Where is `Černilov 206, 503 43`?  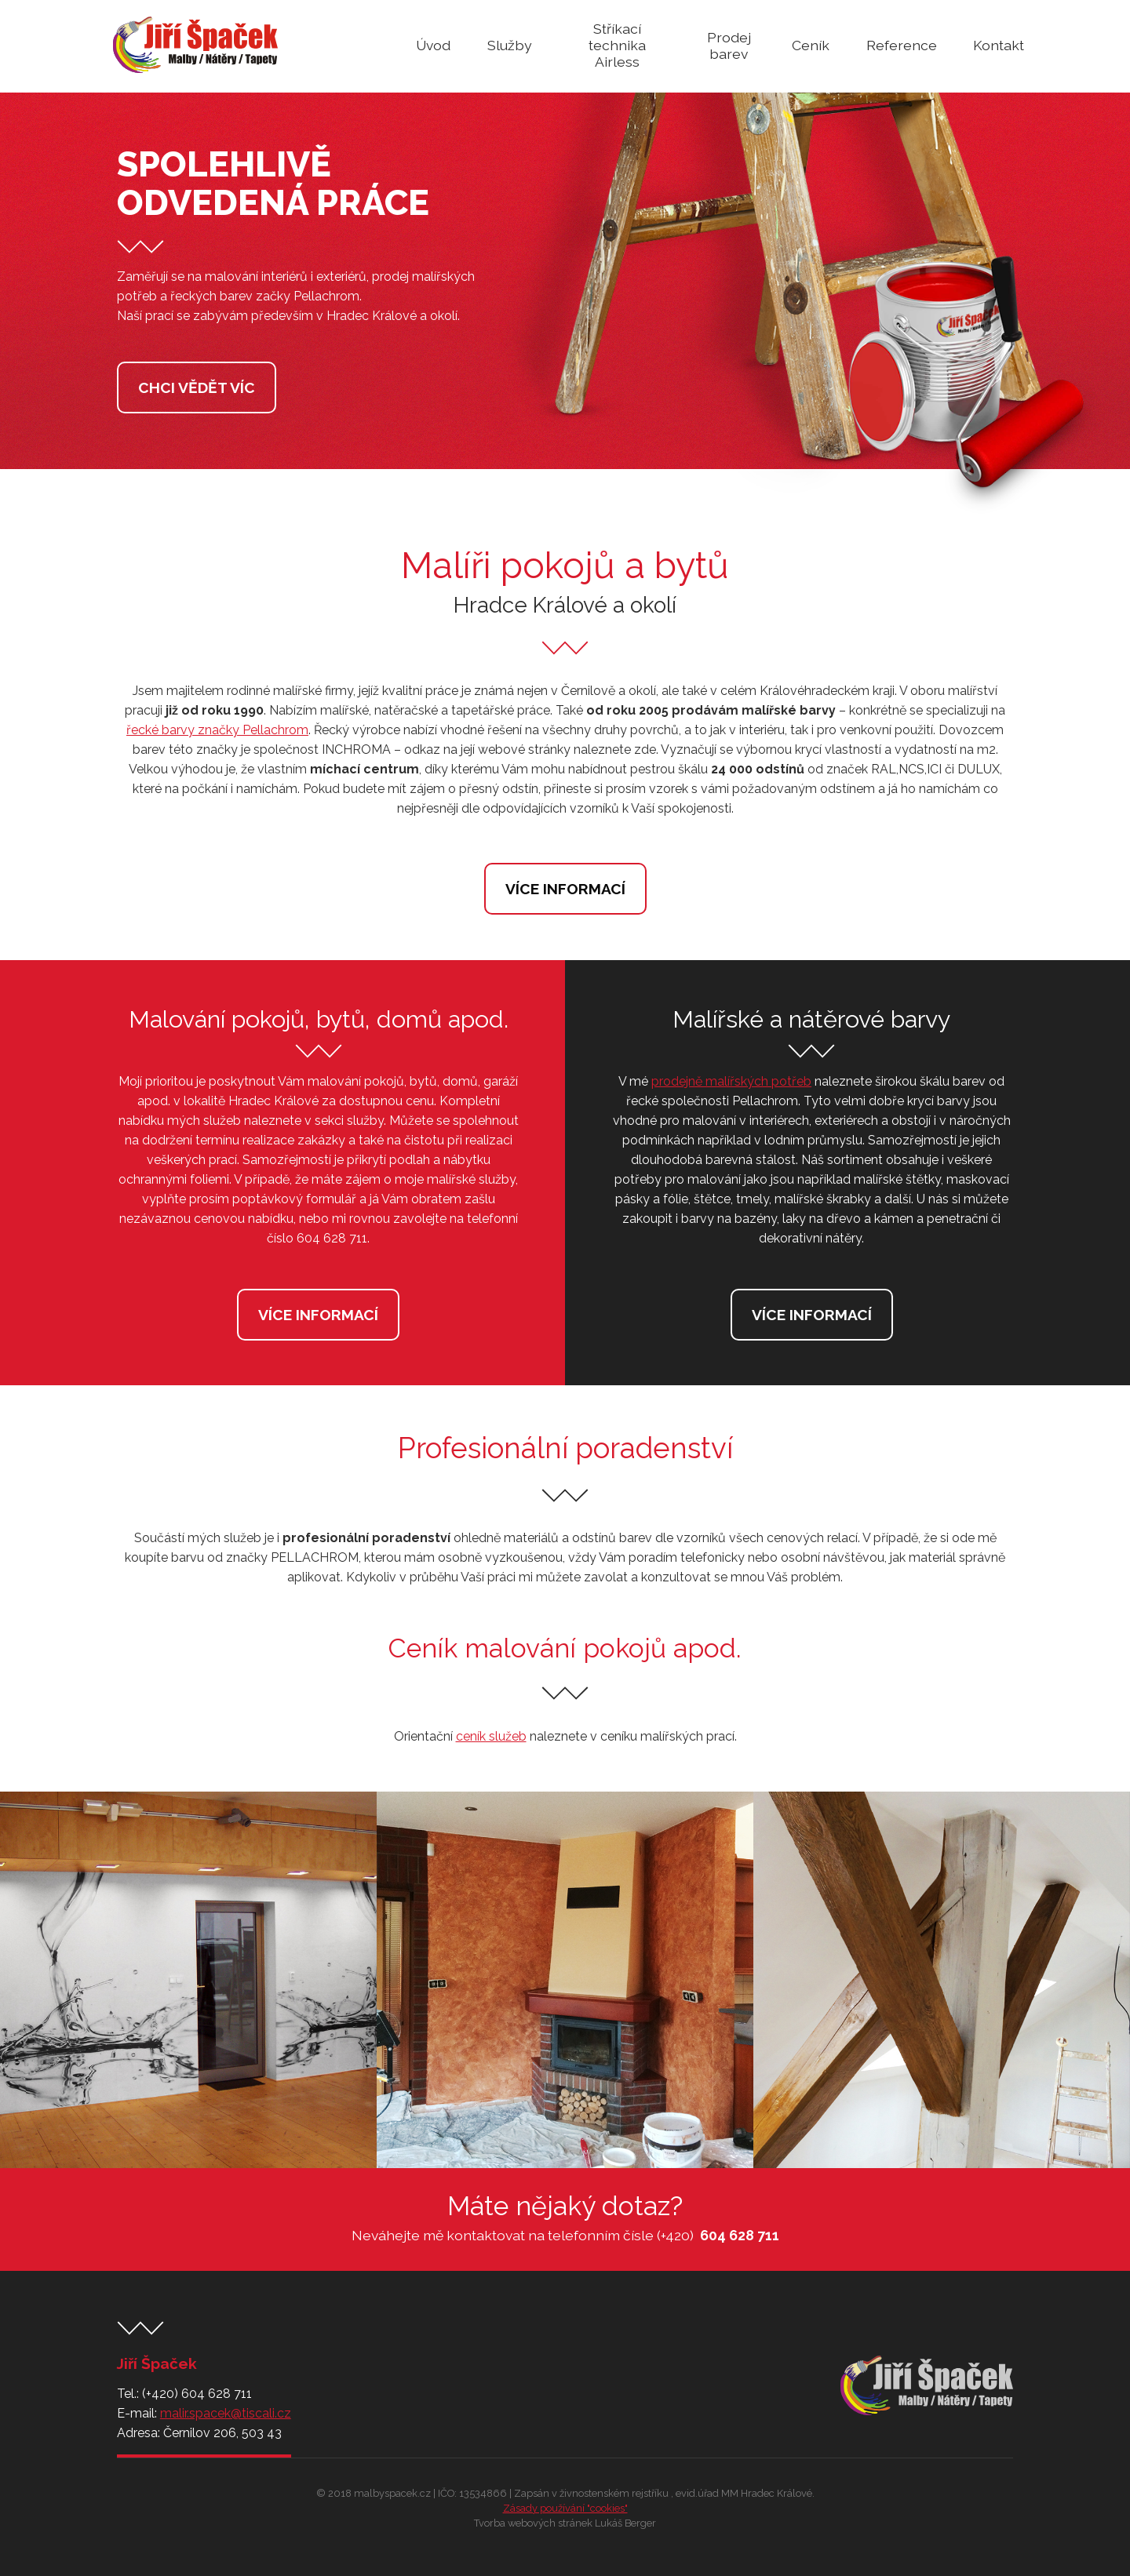 Černilov 206, 503 43 is located at coordinates (222, 2432).